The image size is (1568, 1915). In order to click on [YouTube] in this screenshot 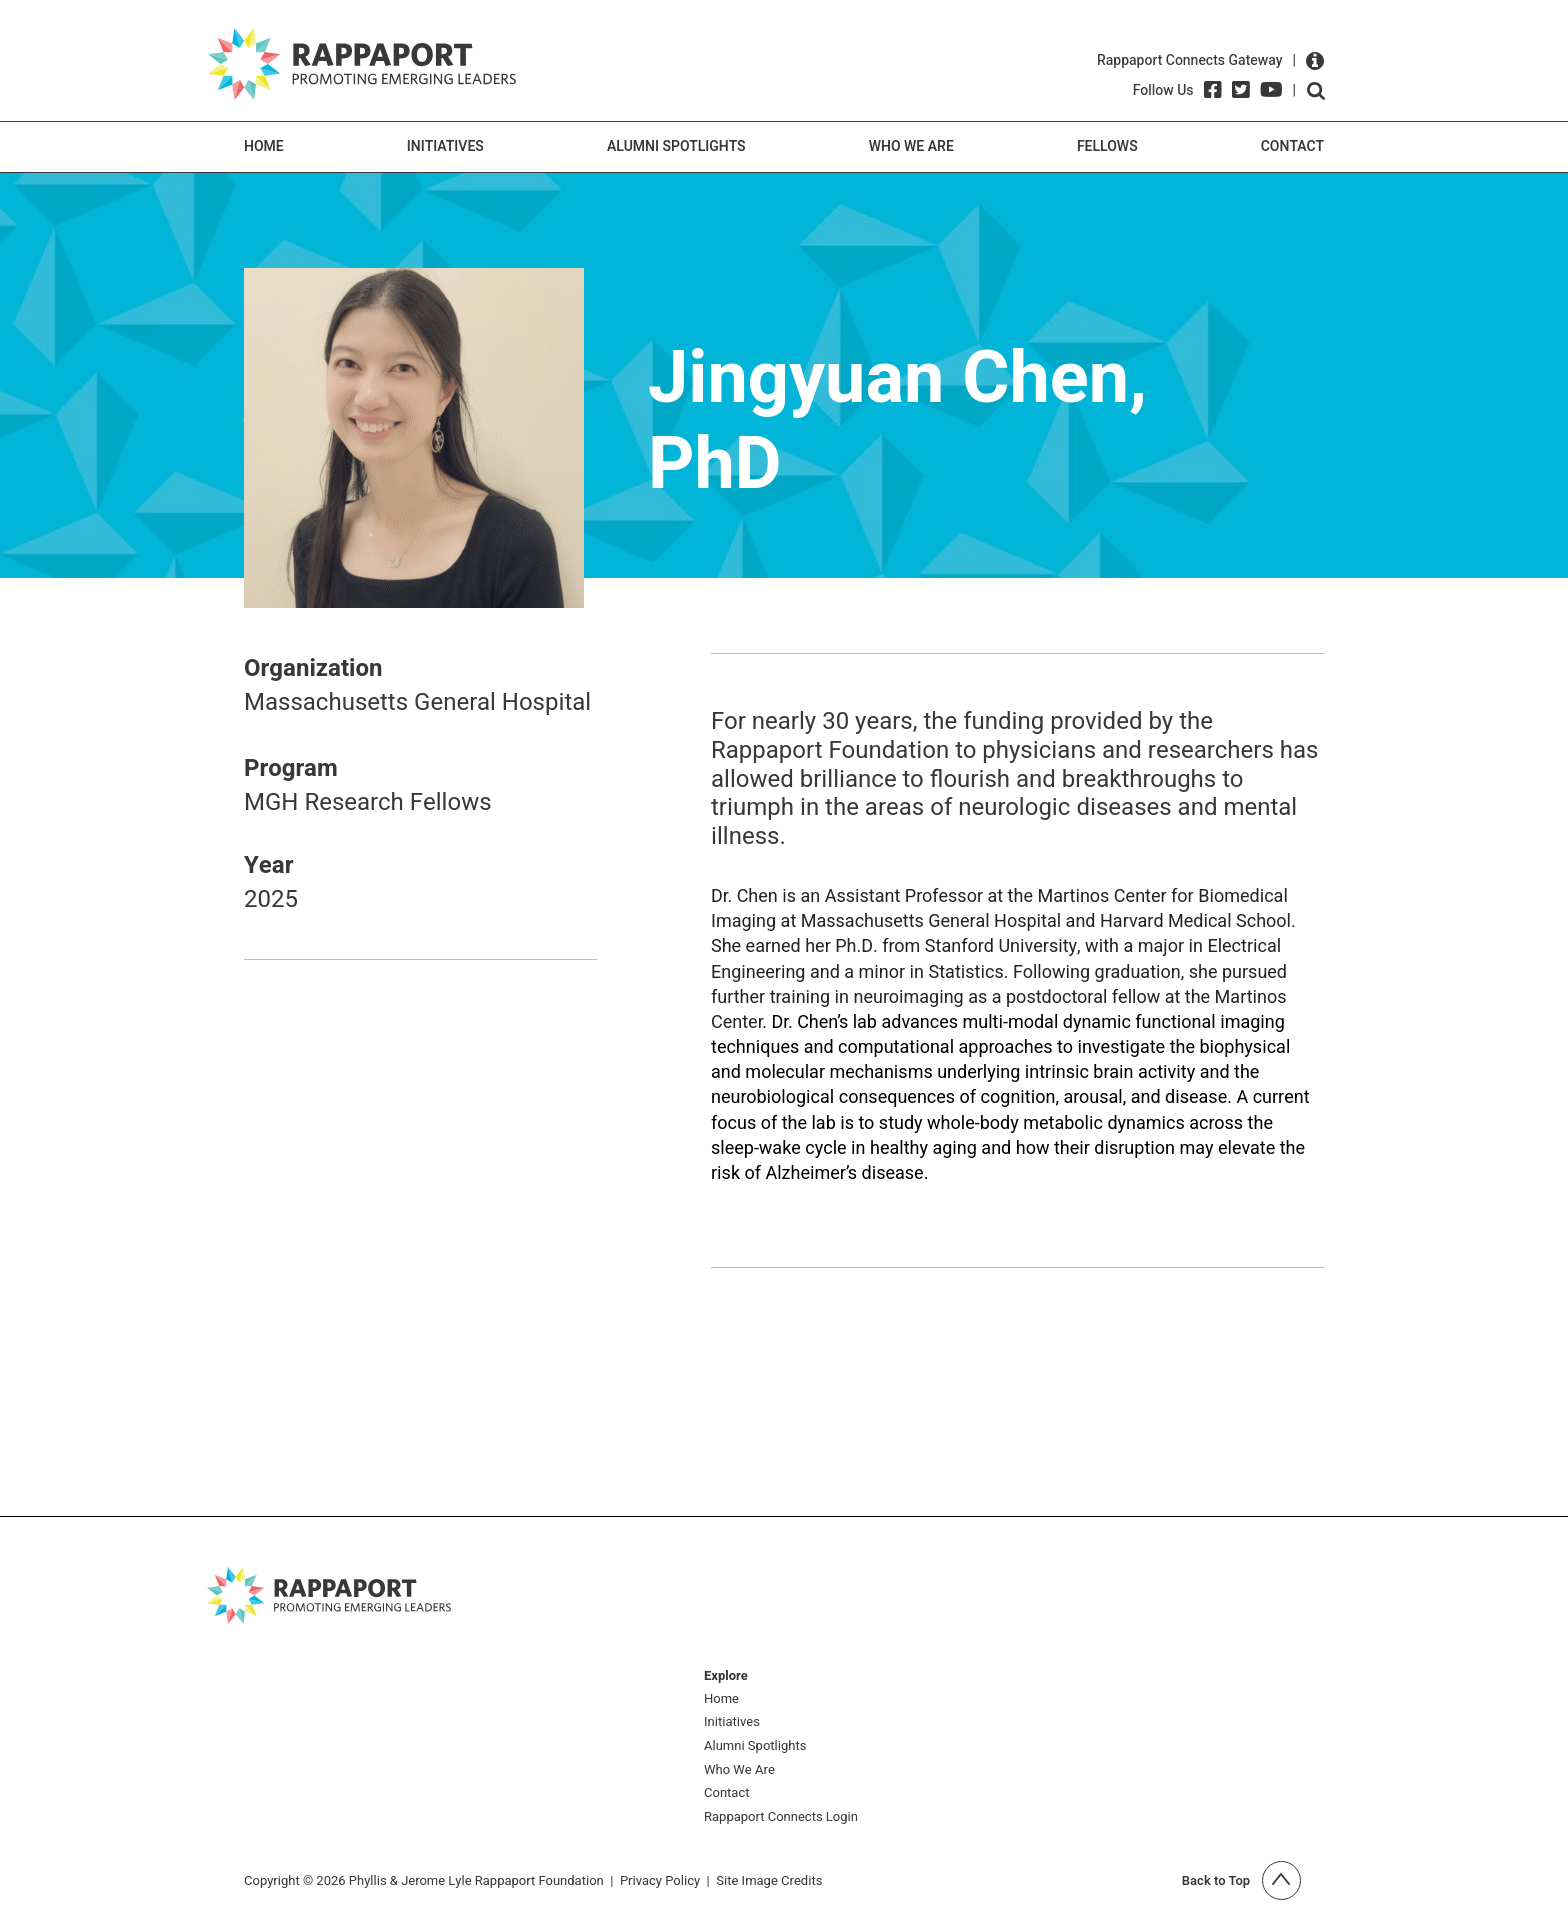, I will do `click(1271, 90)`.